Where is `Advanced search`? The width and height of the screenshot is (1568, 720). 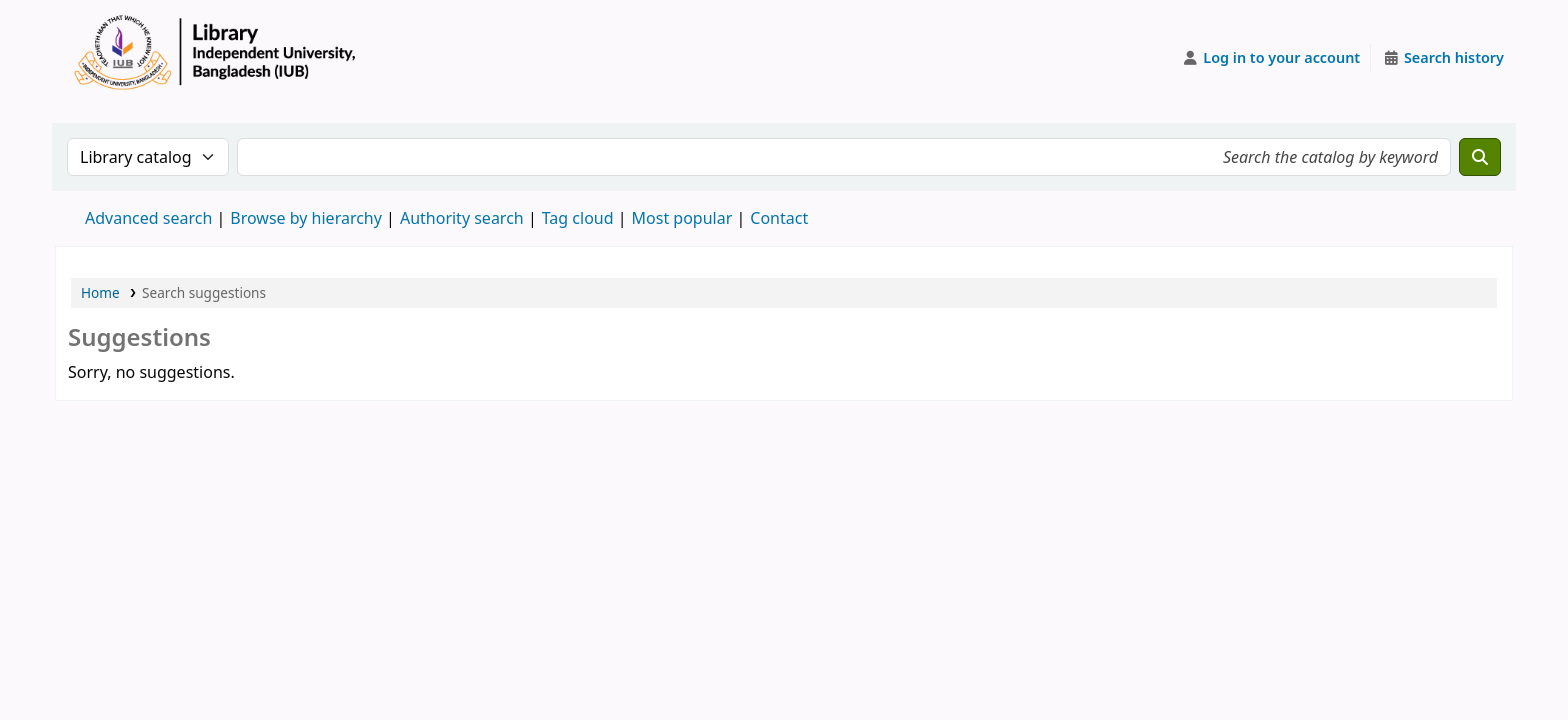
Advanced search is located at coordinates (148, 218).